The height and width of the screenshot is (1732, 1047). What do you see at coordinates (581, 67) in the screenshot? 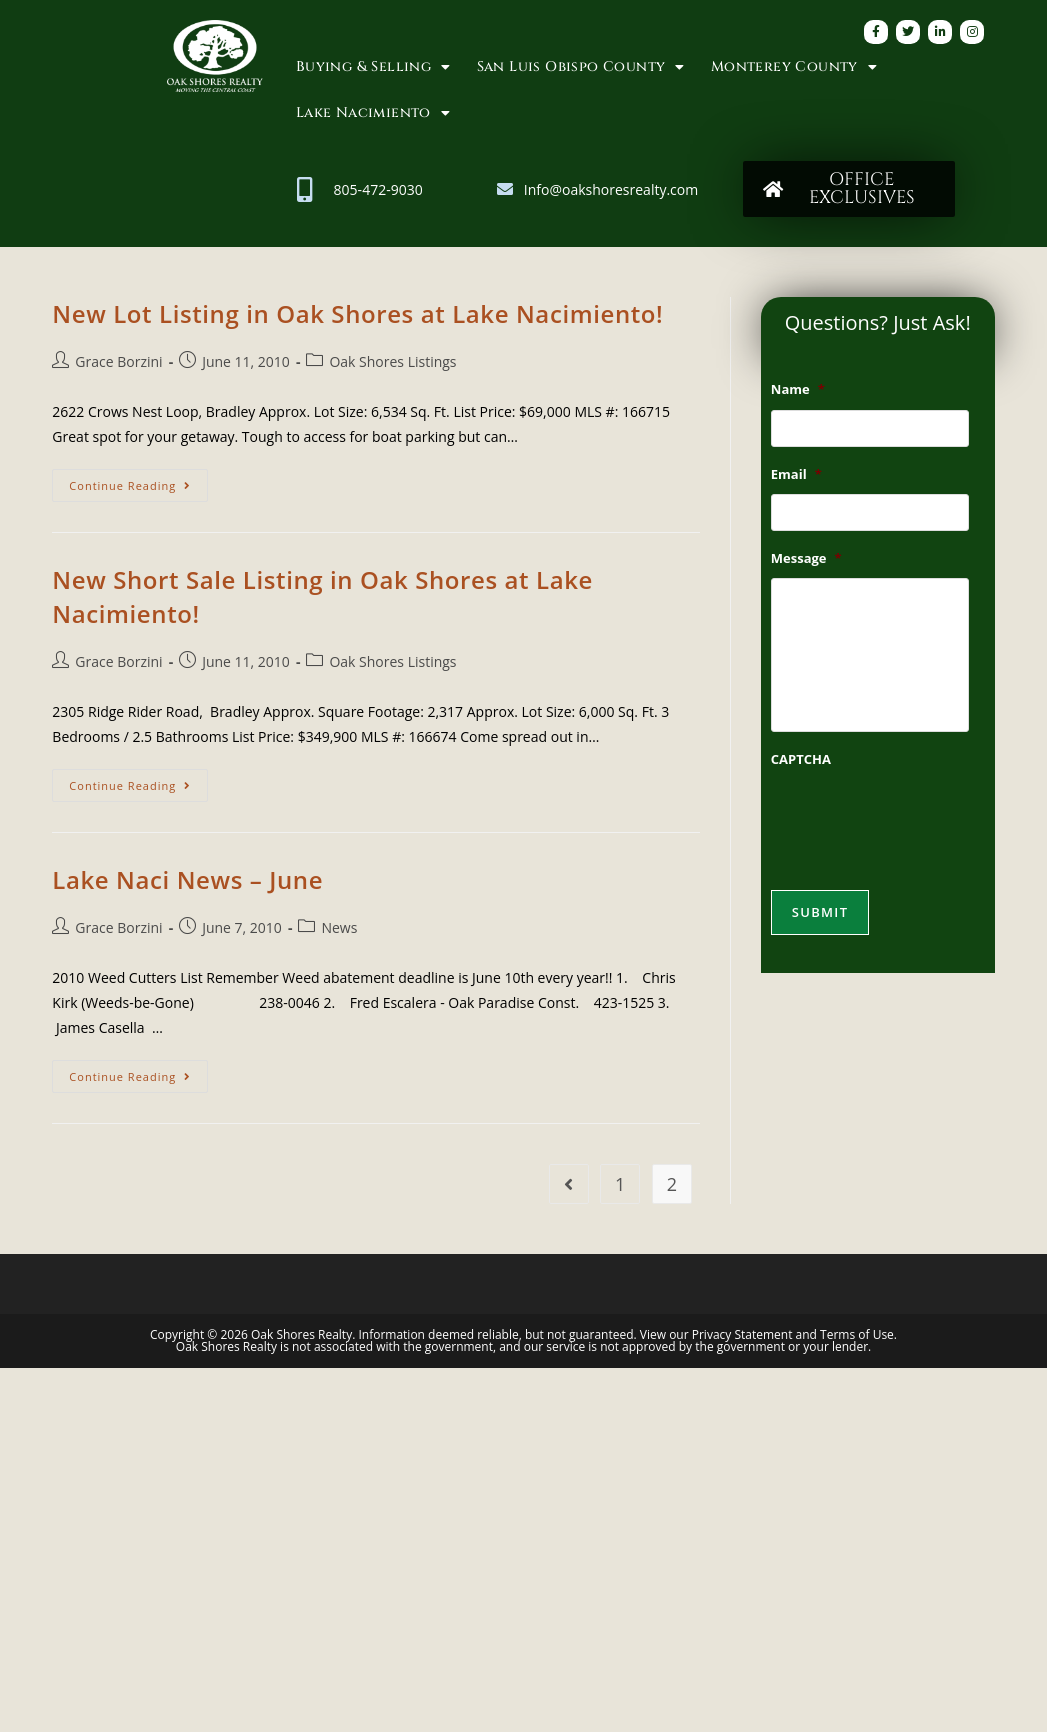
I see `San Luis Obispo County` at bounding box center [581, 67].